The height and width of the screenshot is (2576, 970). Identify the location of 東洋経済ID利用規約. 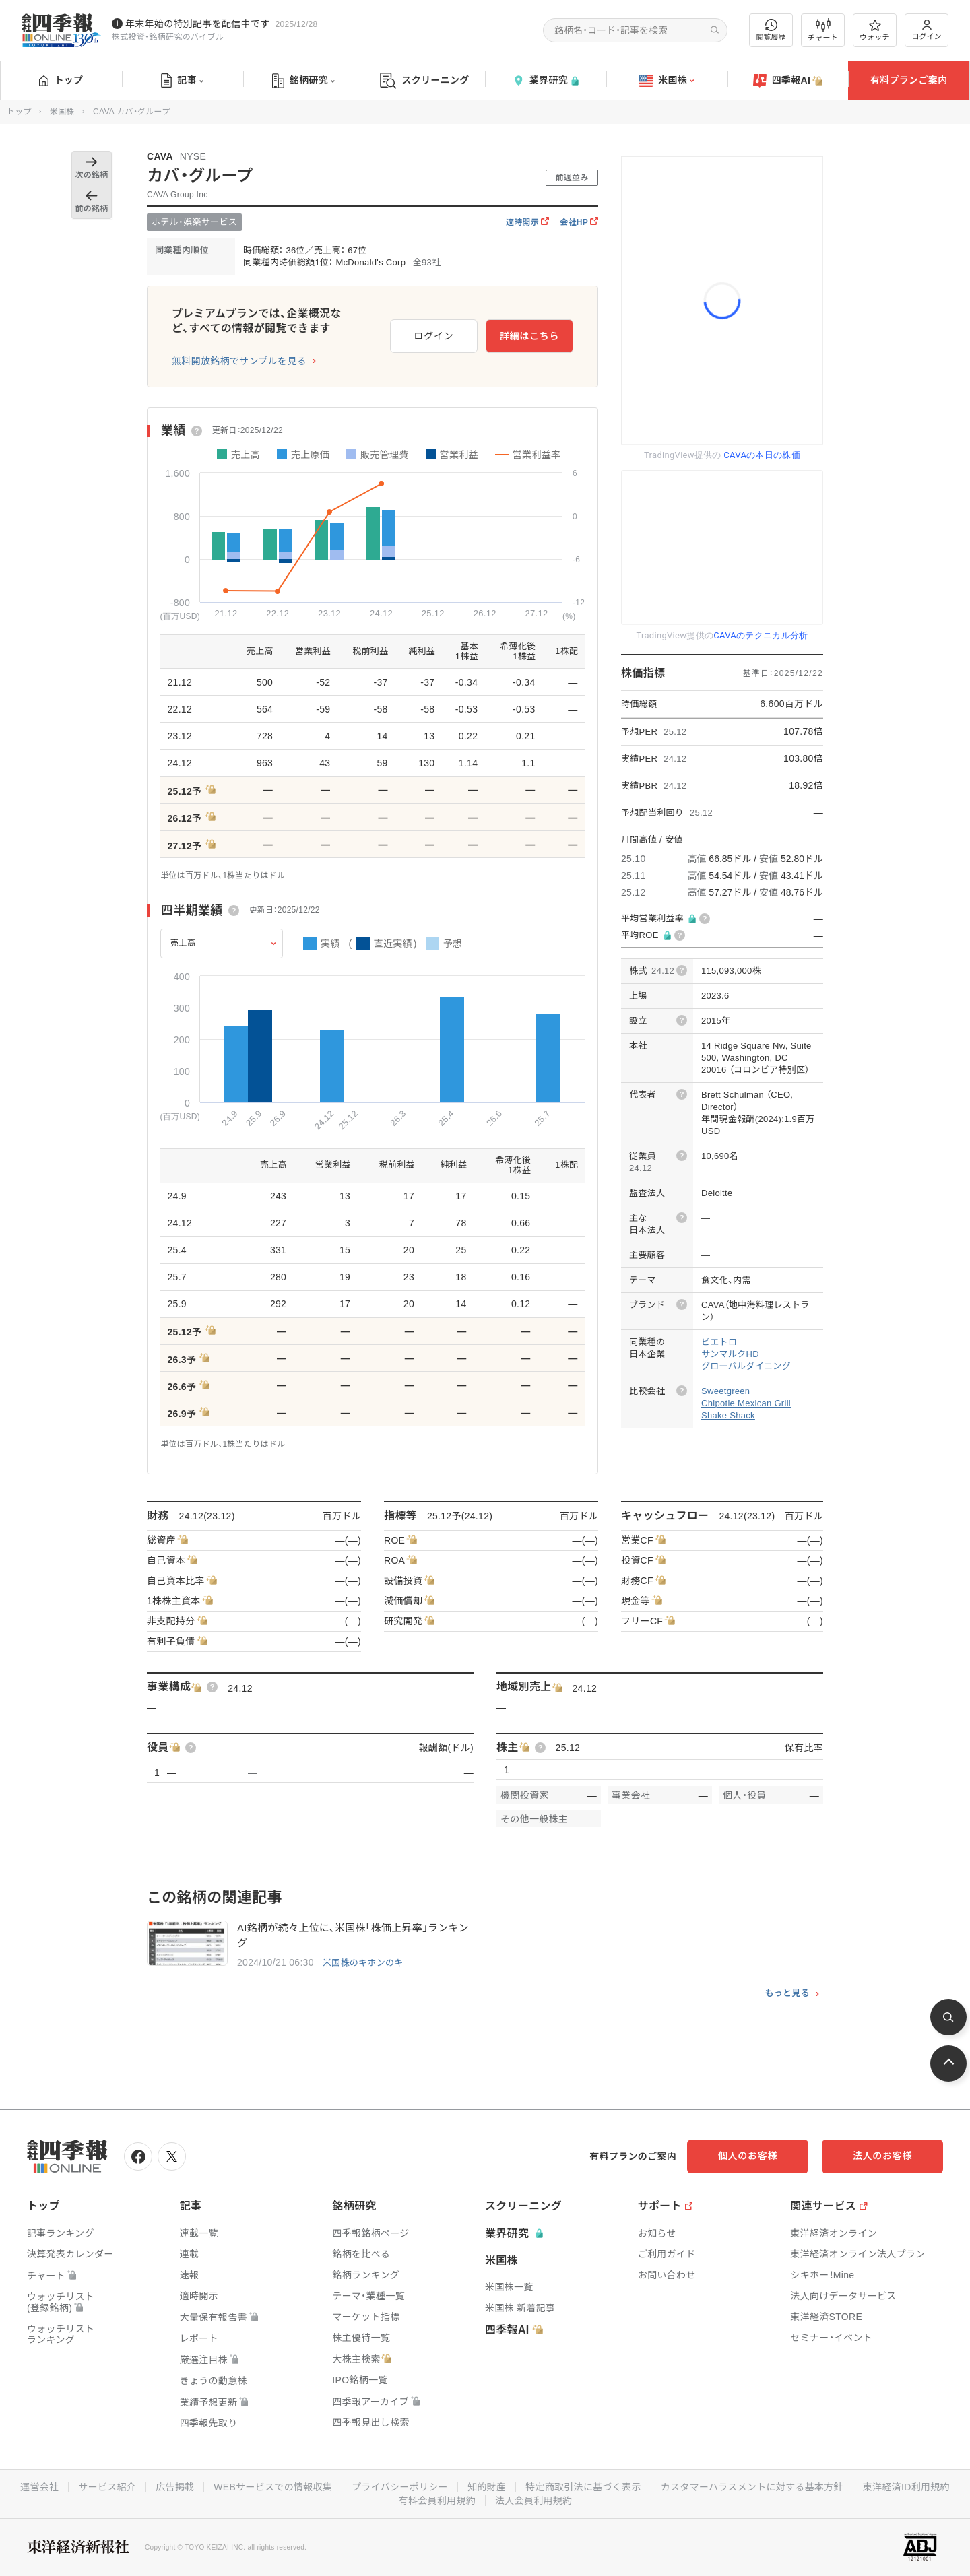
(906, 2487).